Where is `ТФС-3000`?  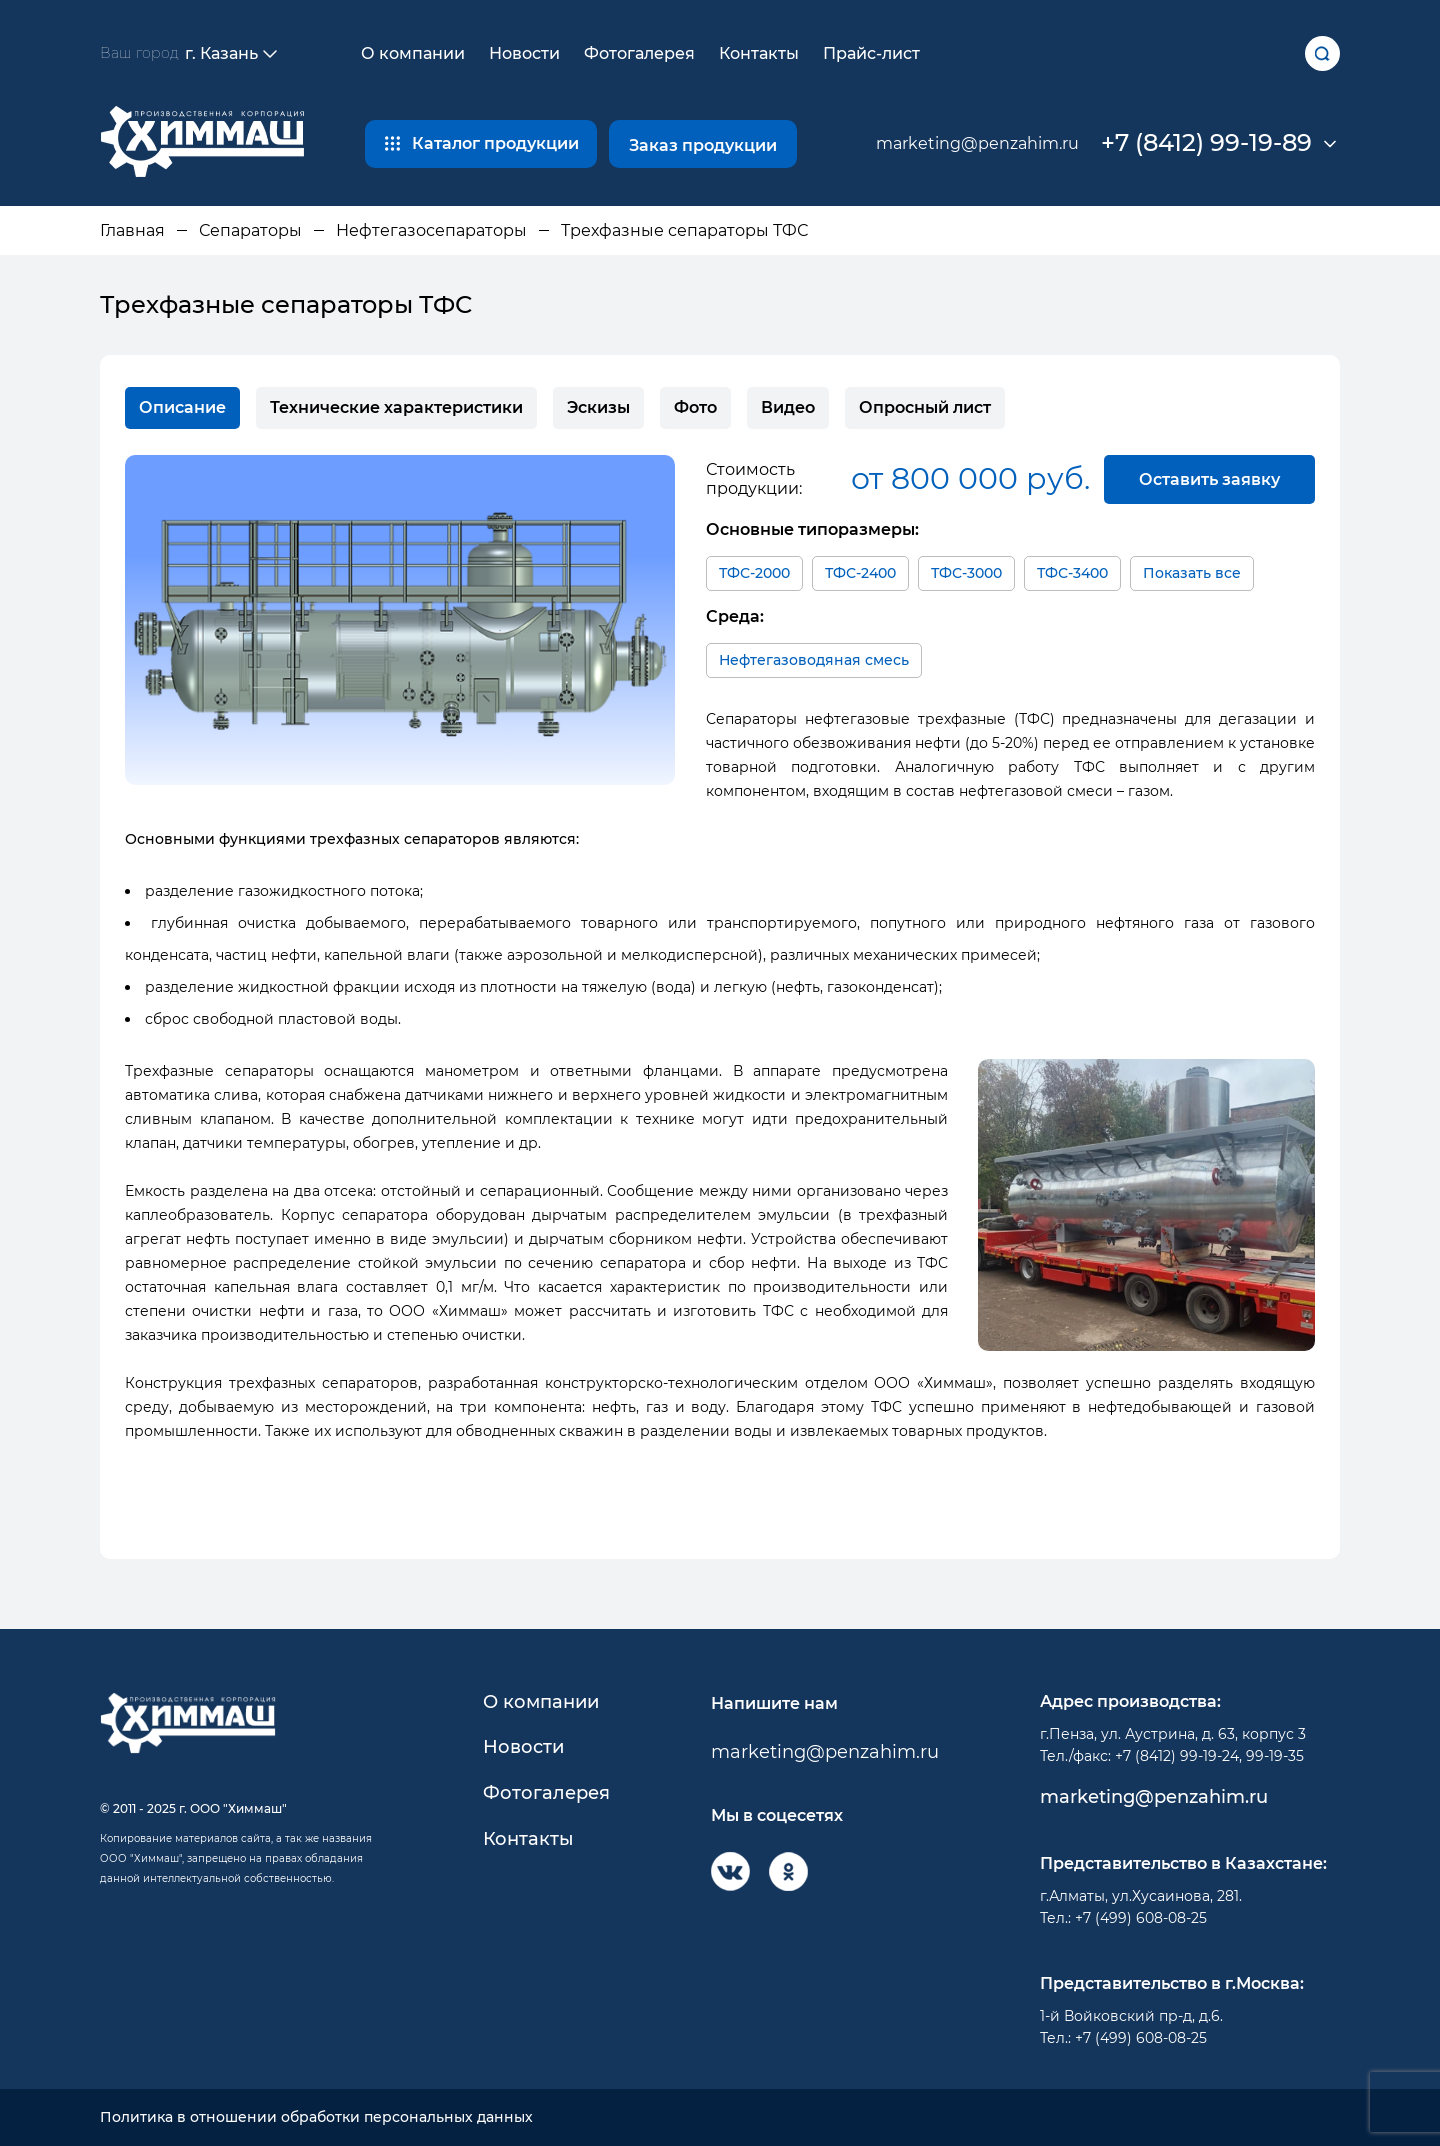
ТФС-3000 is located at coordinates (966, 573).